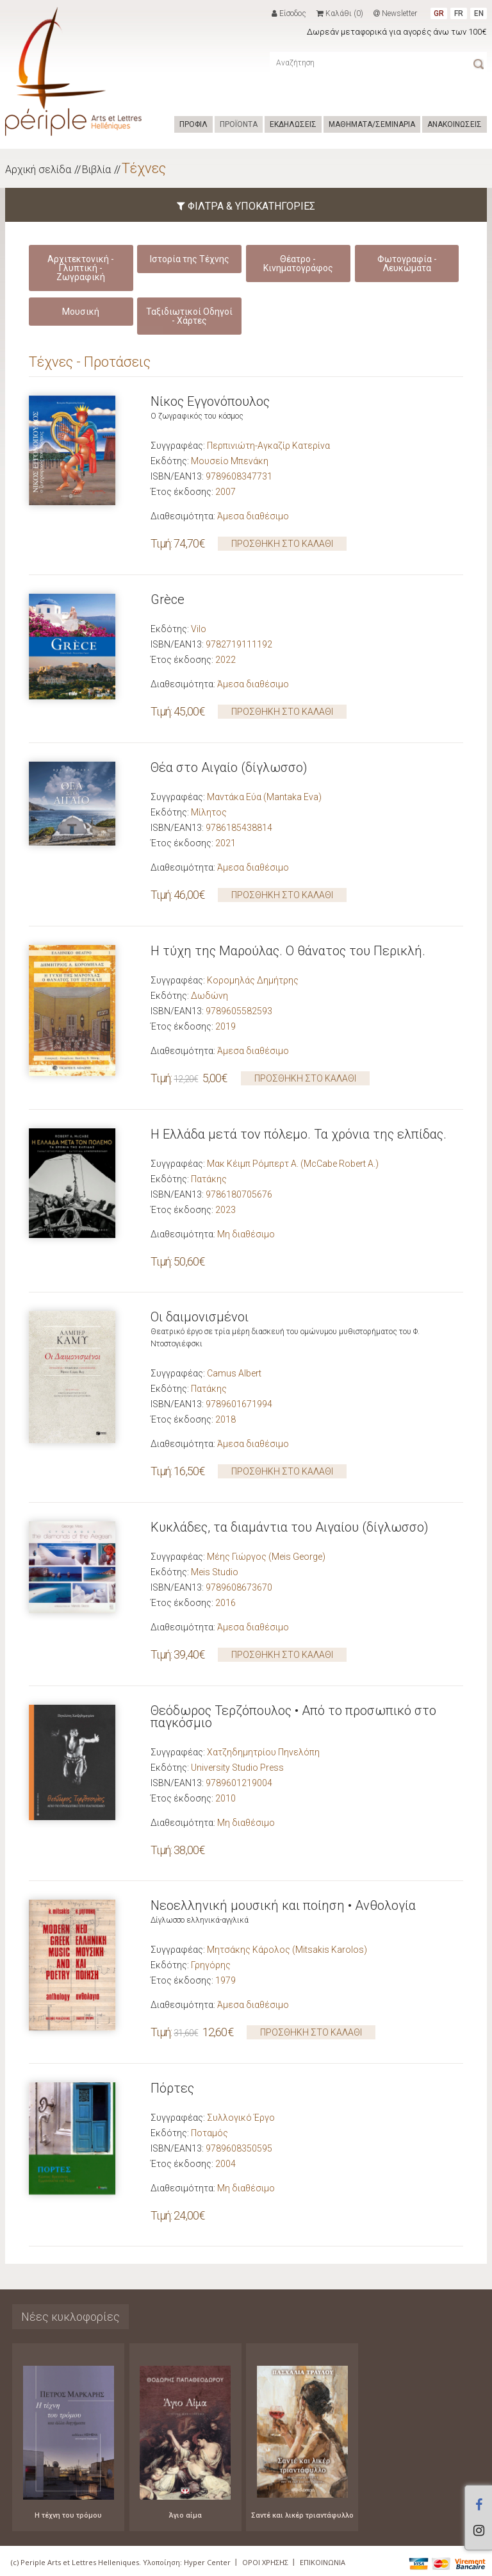 Image resolution: width=492 pixels, height=2576 pixels. What do you see at coordinates (234, 1373) in the screenshot?
I see `Camus Albert` at bounding box center [234, 1373].